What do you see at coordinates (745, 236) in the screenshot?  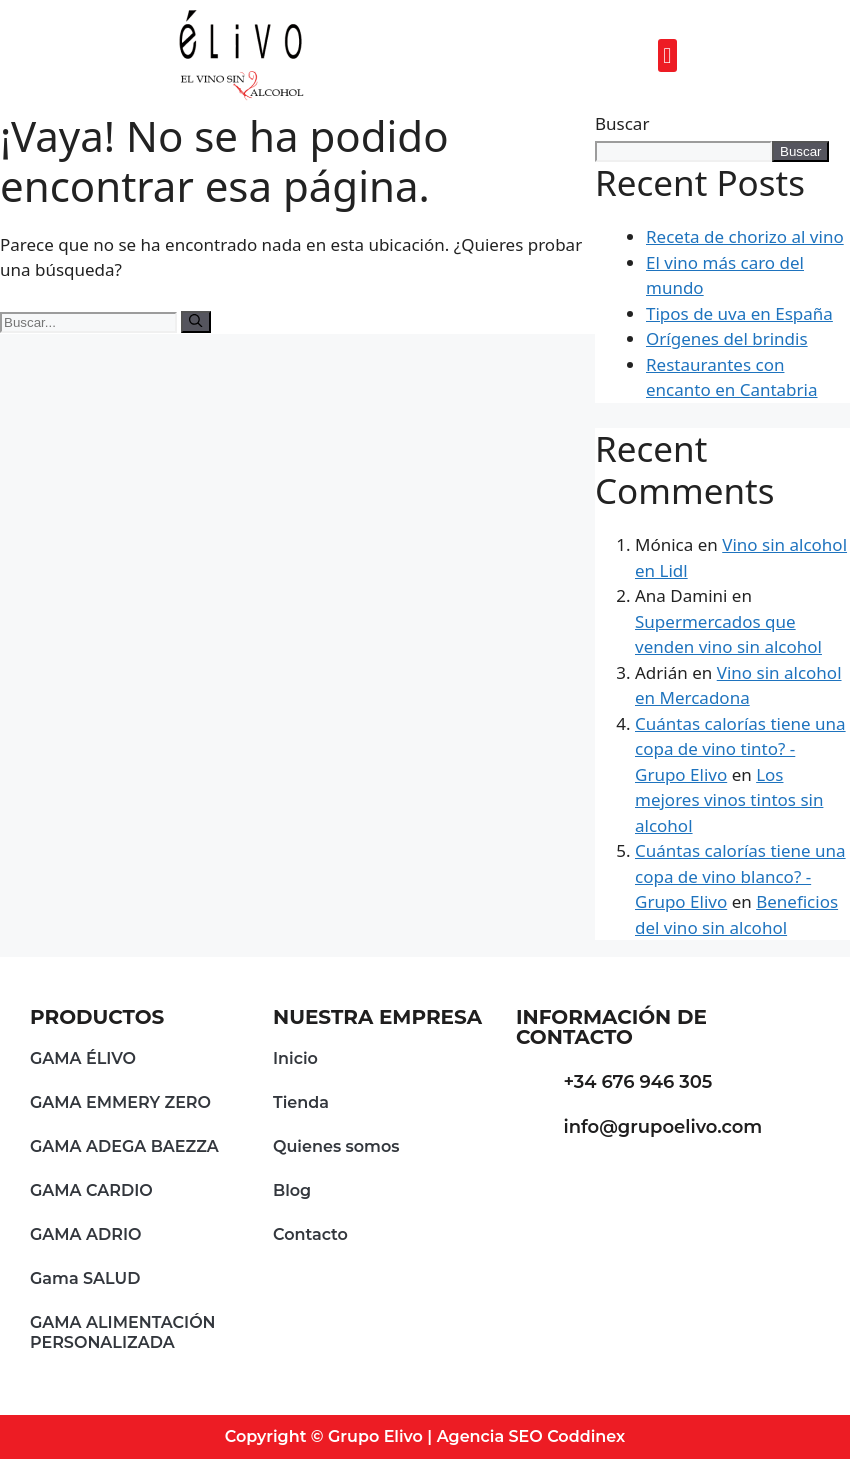 I see `Receta de chorizo al vino` at bounding box center [745, 236].